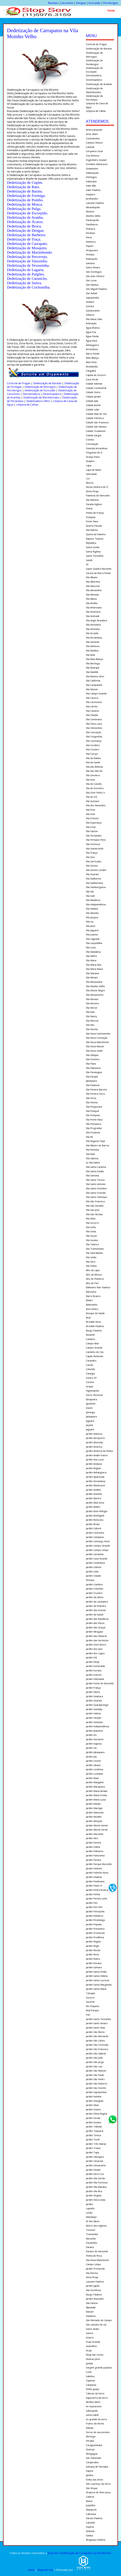 This screenshot has width=121, height=2576. Describe the element at coordinates (93, 2139) in the screenshot. I see `Jardim Textil` at that location.